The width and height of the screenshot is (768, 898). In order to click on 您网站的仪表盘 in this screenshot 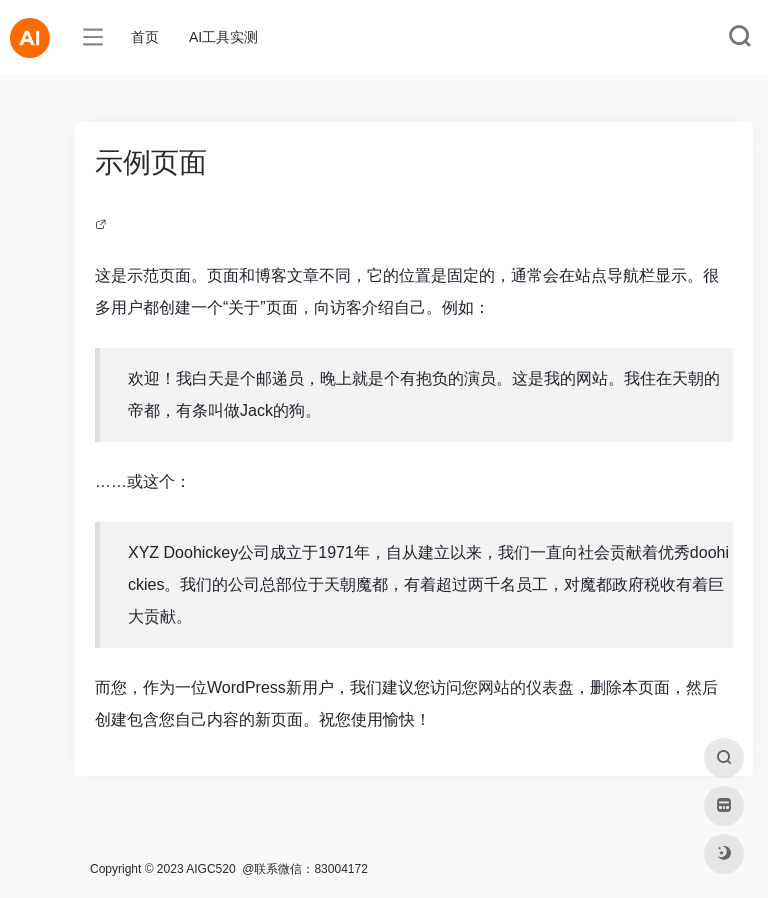, I will do `click(518, 687)`.